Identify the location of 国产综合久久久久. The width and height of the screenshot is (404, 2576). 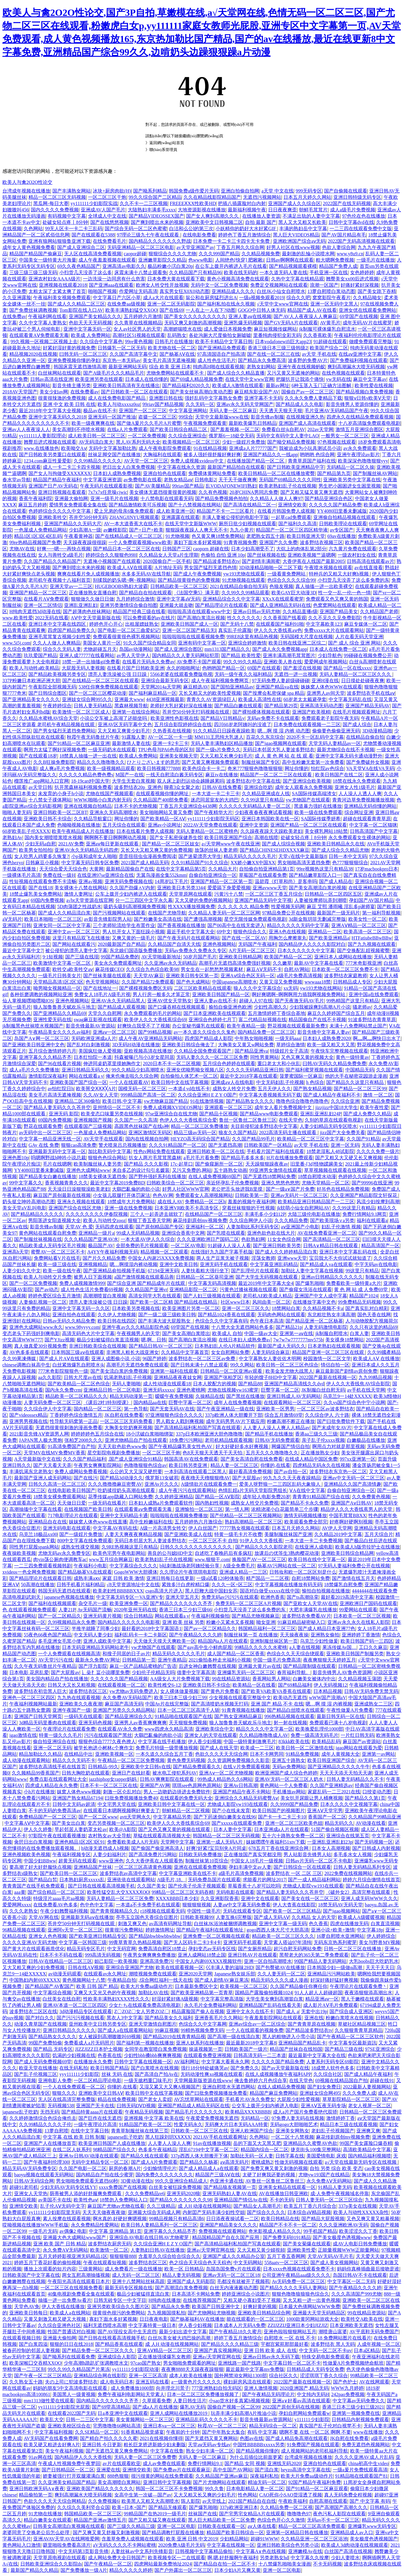
(266, 2212).